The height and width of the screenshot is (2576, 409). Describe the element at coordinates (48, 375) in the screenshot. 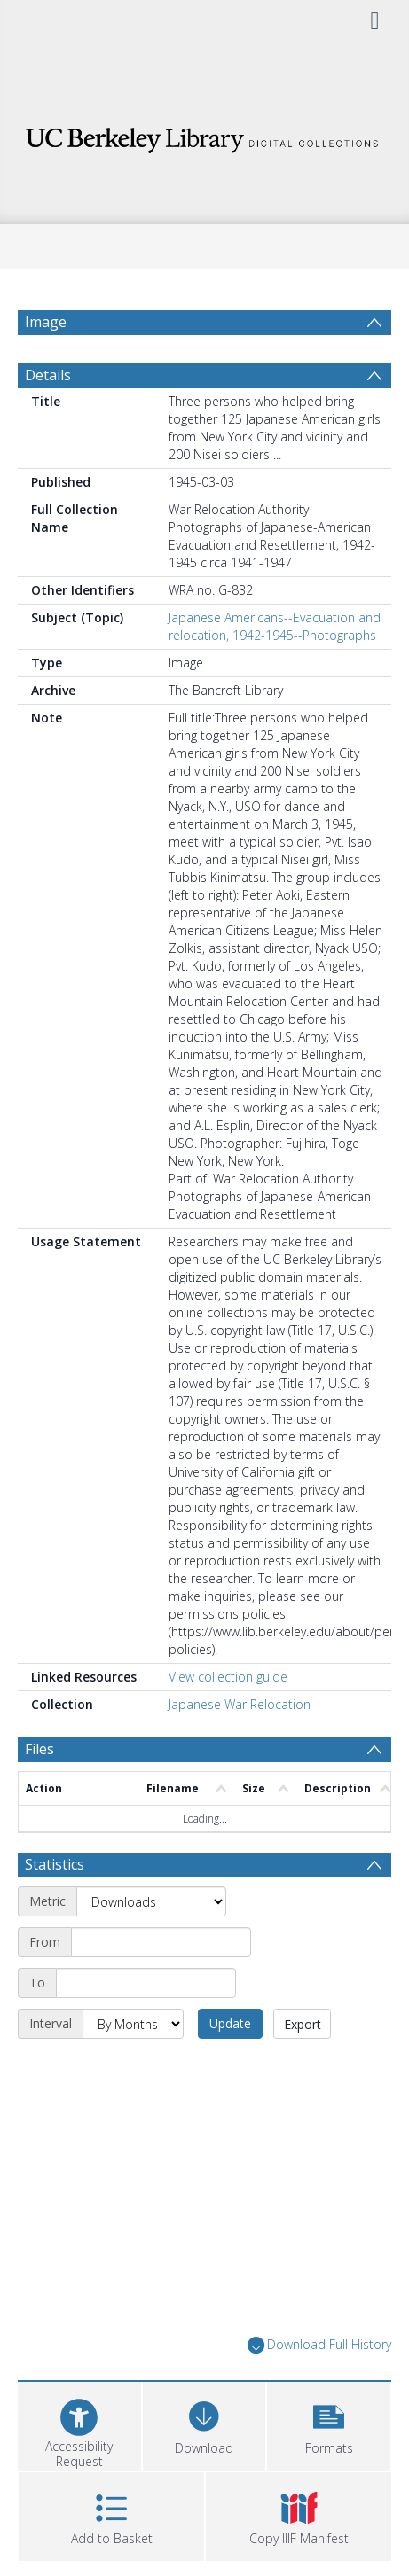

I see `Details` at that location.